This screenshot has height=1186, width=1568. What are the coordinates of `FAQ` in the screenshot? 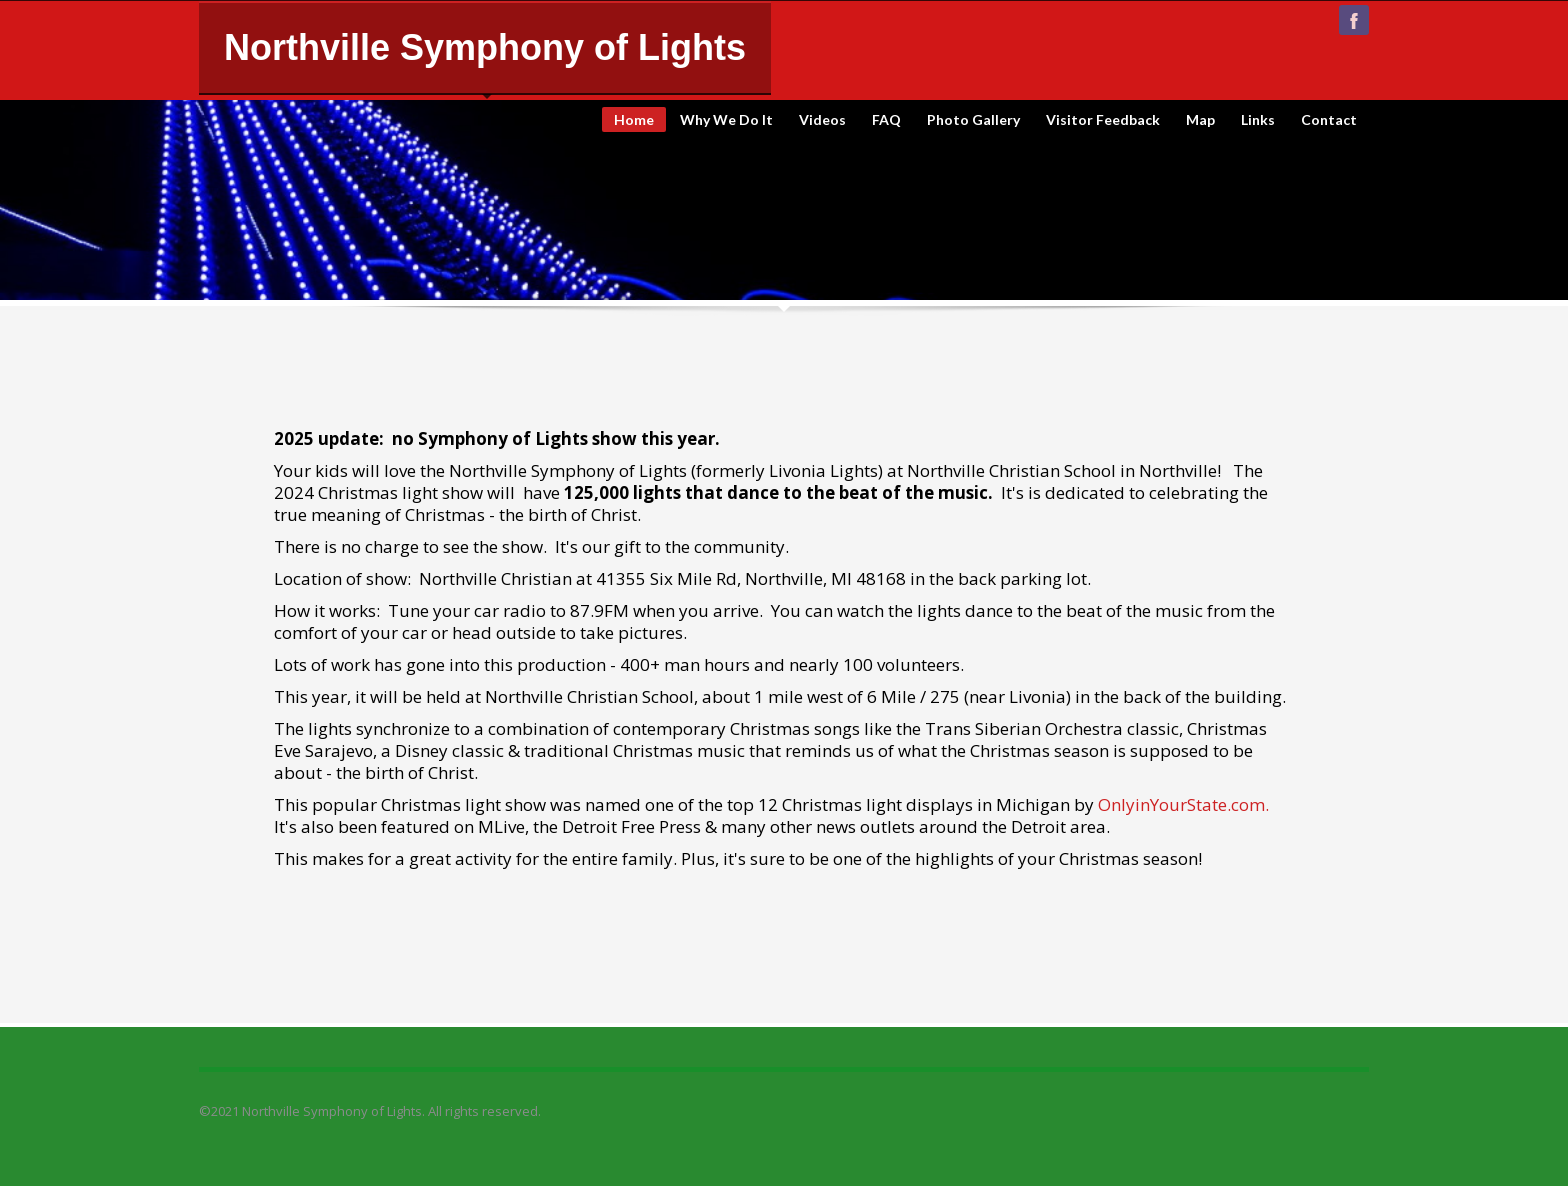 It's located at (886, 120).